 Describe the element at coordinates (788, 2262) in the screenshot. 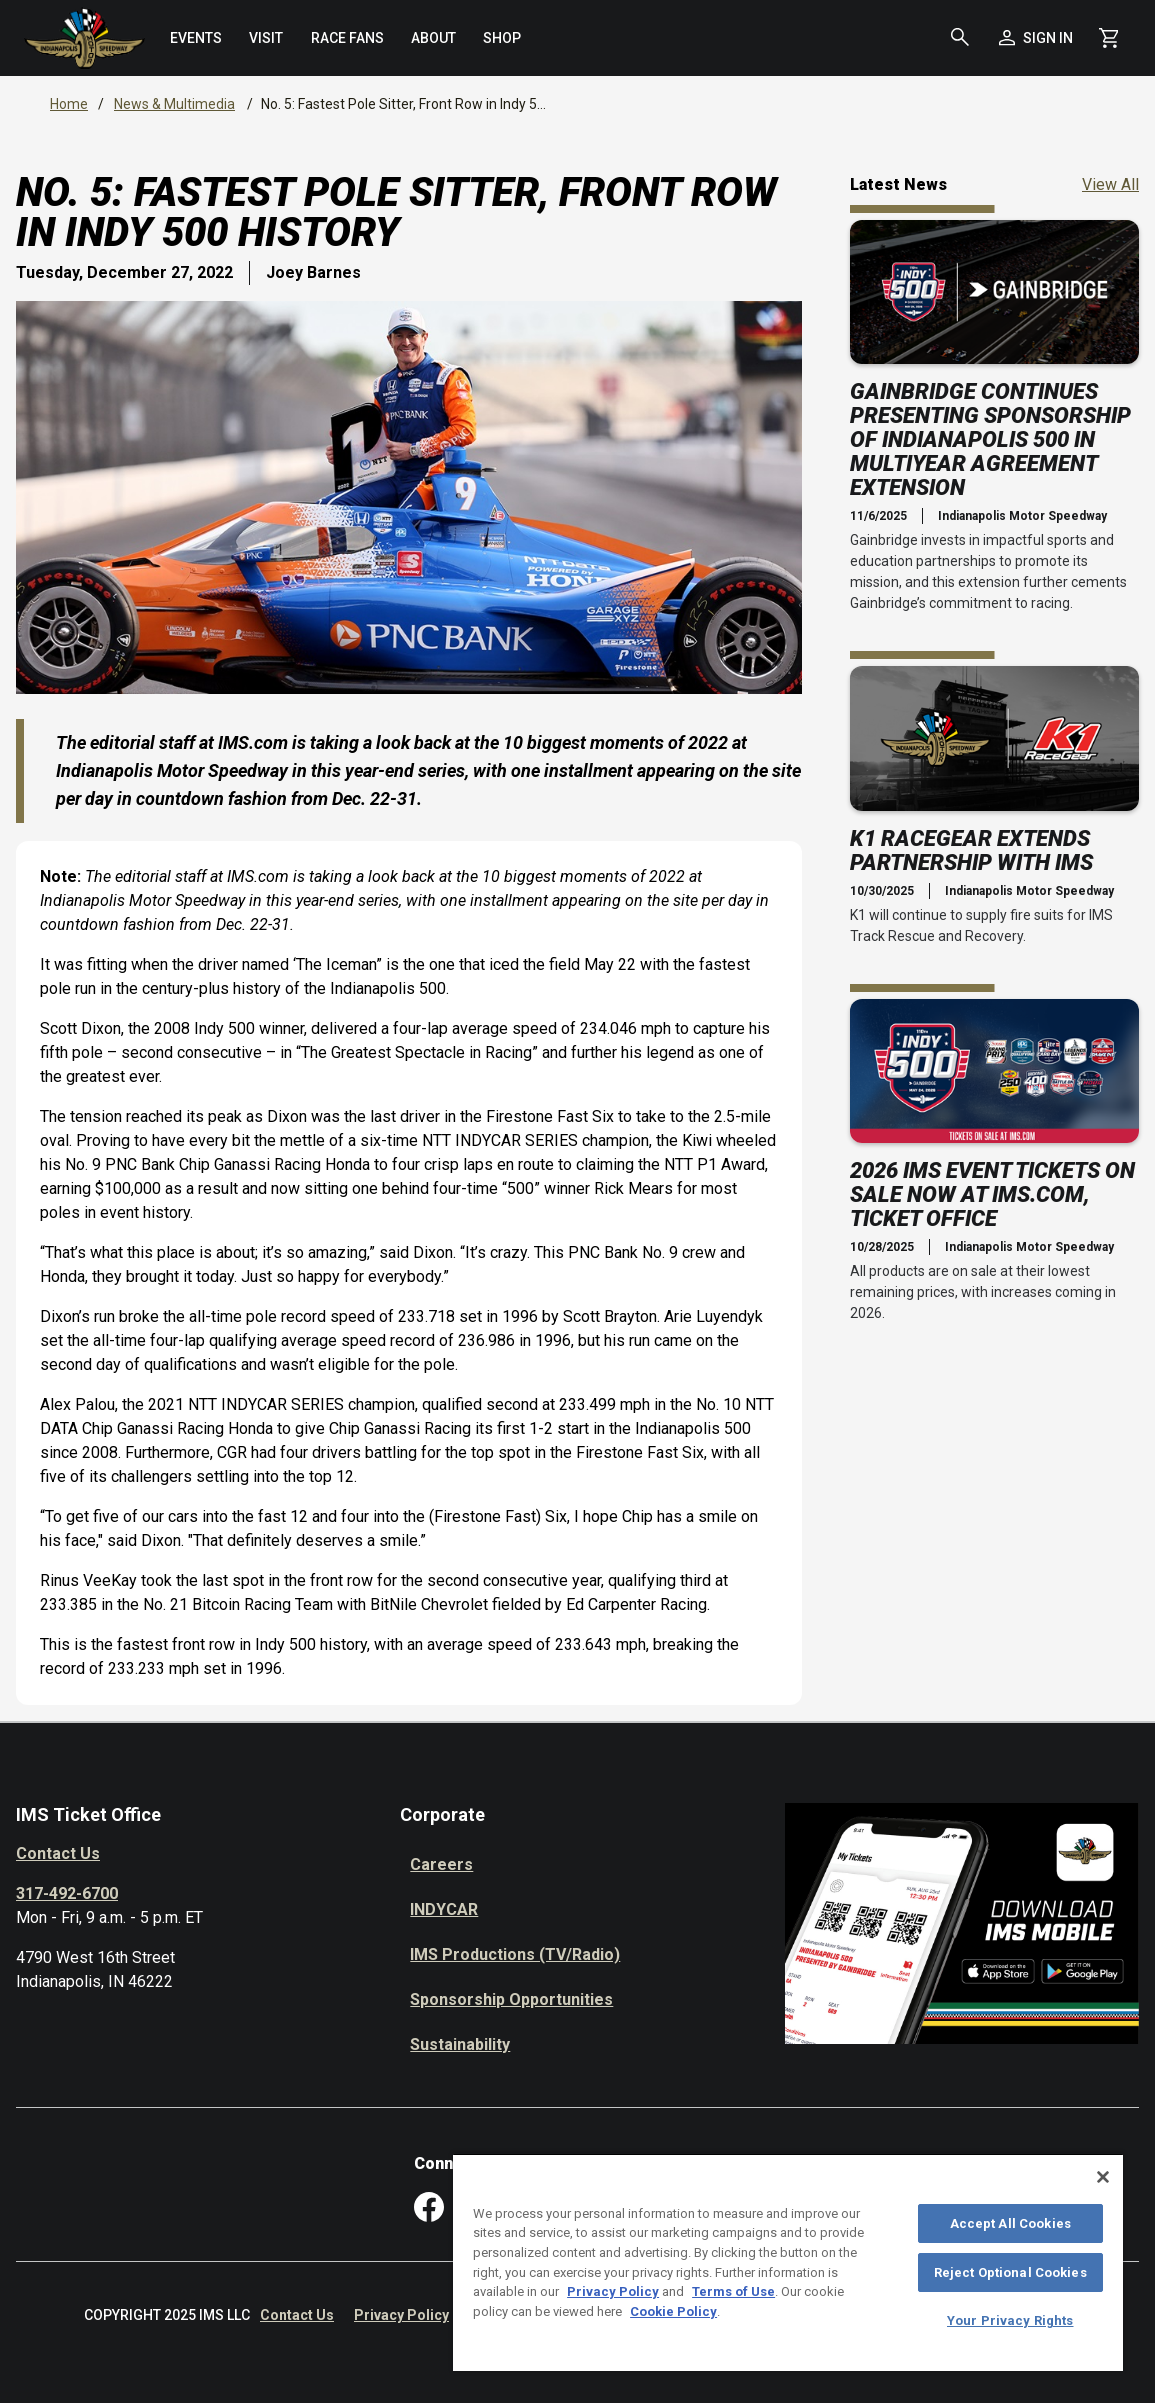

I see `[region]` at that location.